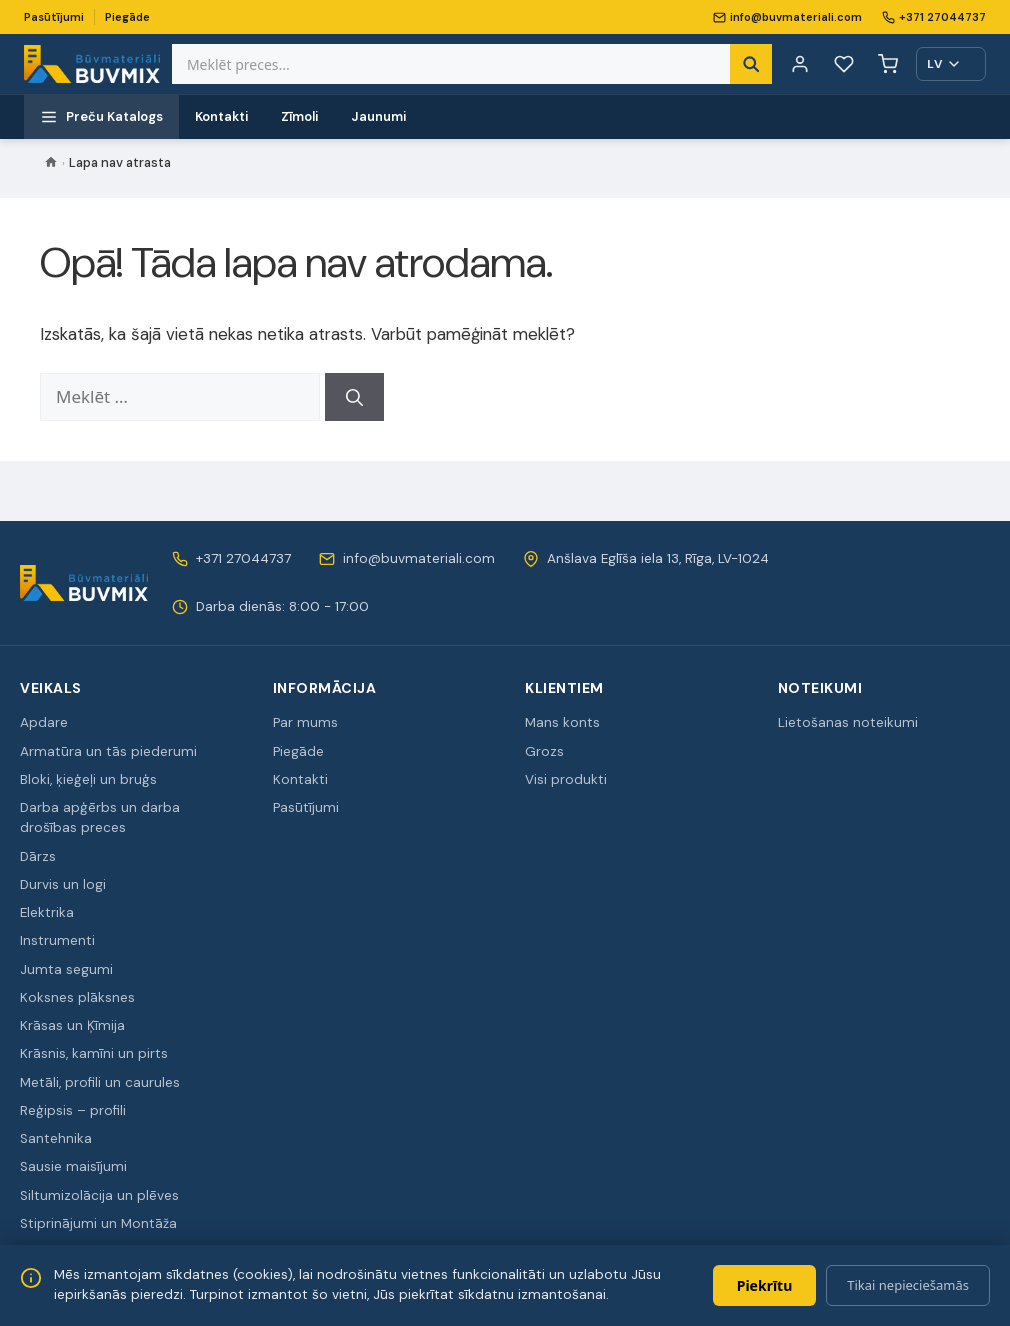 The image size is (1010, 1326). I want to click on +371 27044737, so click(934, 17).